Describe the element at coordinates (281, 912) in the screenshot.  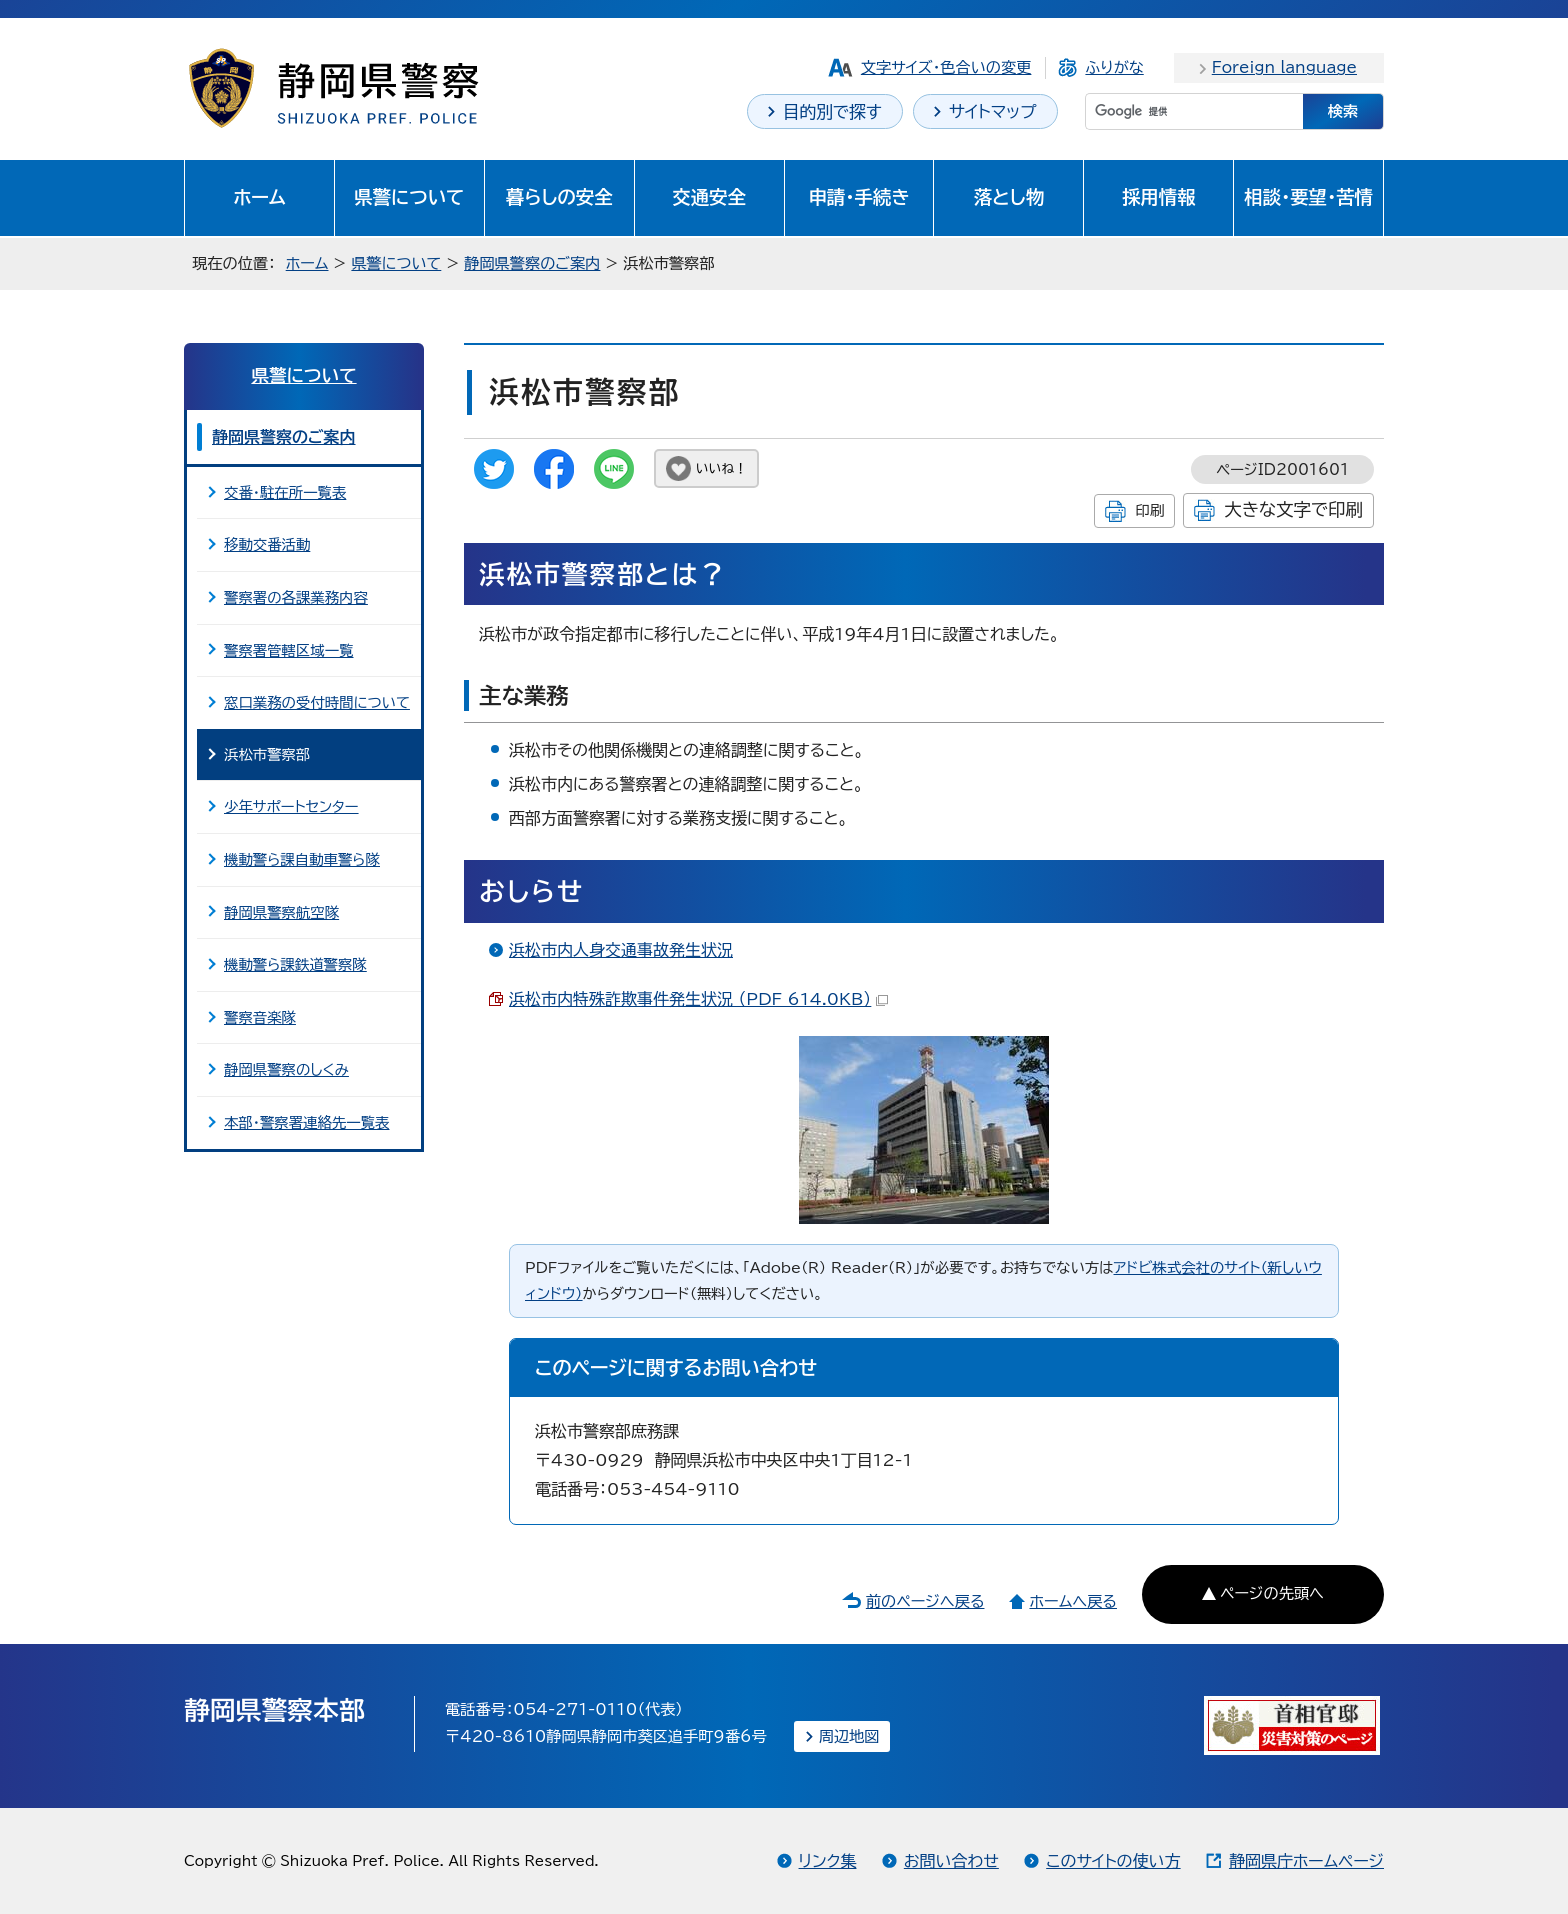
I see `静岡県警察航空隊` at that location.